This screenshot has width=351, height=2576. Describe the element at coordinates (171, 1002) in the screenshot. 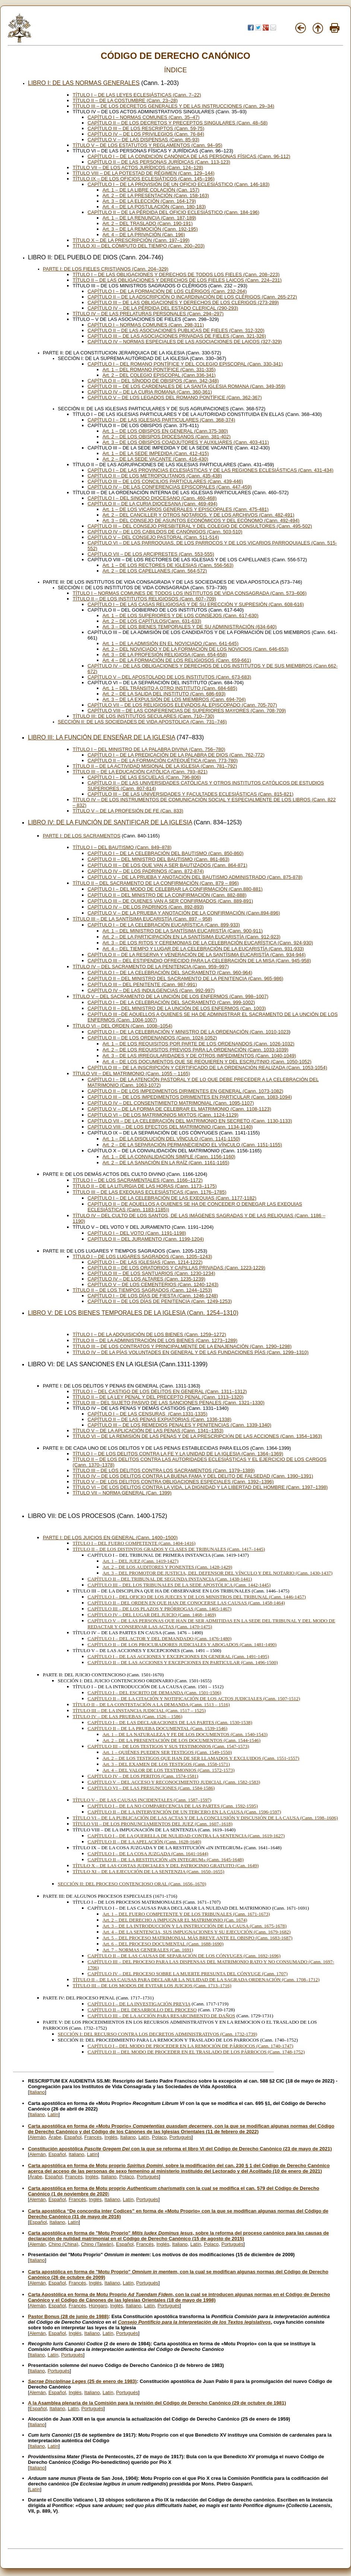

I see `CAPÍTULO I – DE LA CELEBRACIÓN DEL SACRAMENTO (Cann. 999-1002)` at that location.